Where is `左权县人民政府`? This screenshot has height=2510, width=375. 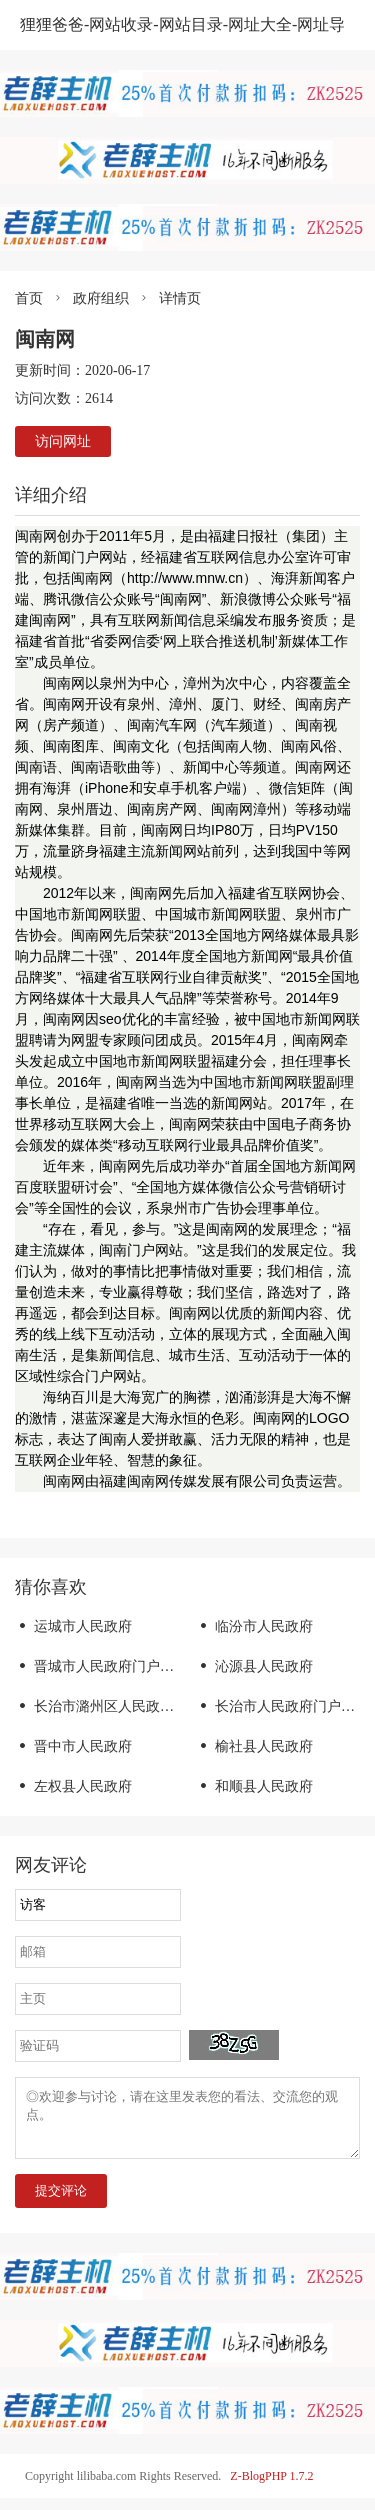 左权县人民政府 is located at coordinates (73, 1786).